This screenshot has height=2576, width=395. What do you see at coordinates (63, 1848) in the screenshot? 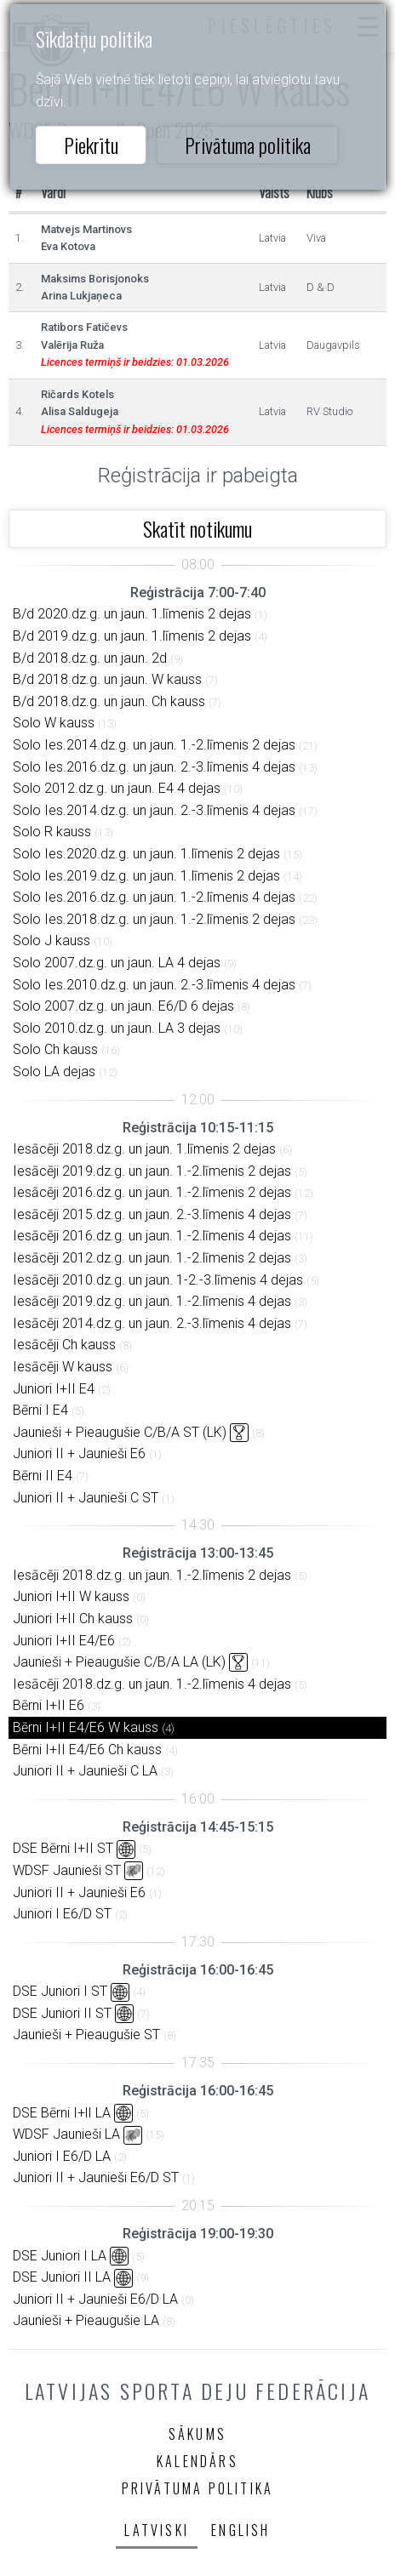
I see `DSE Bērni I+II ST` at bounding box center [63, 1848].